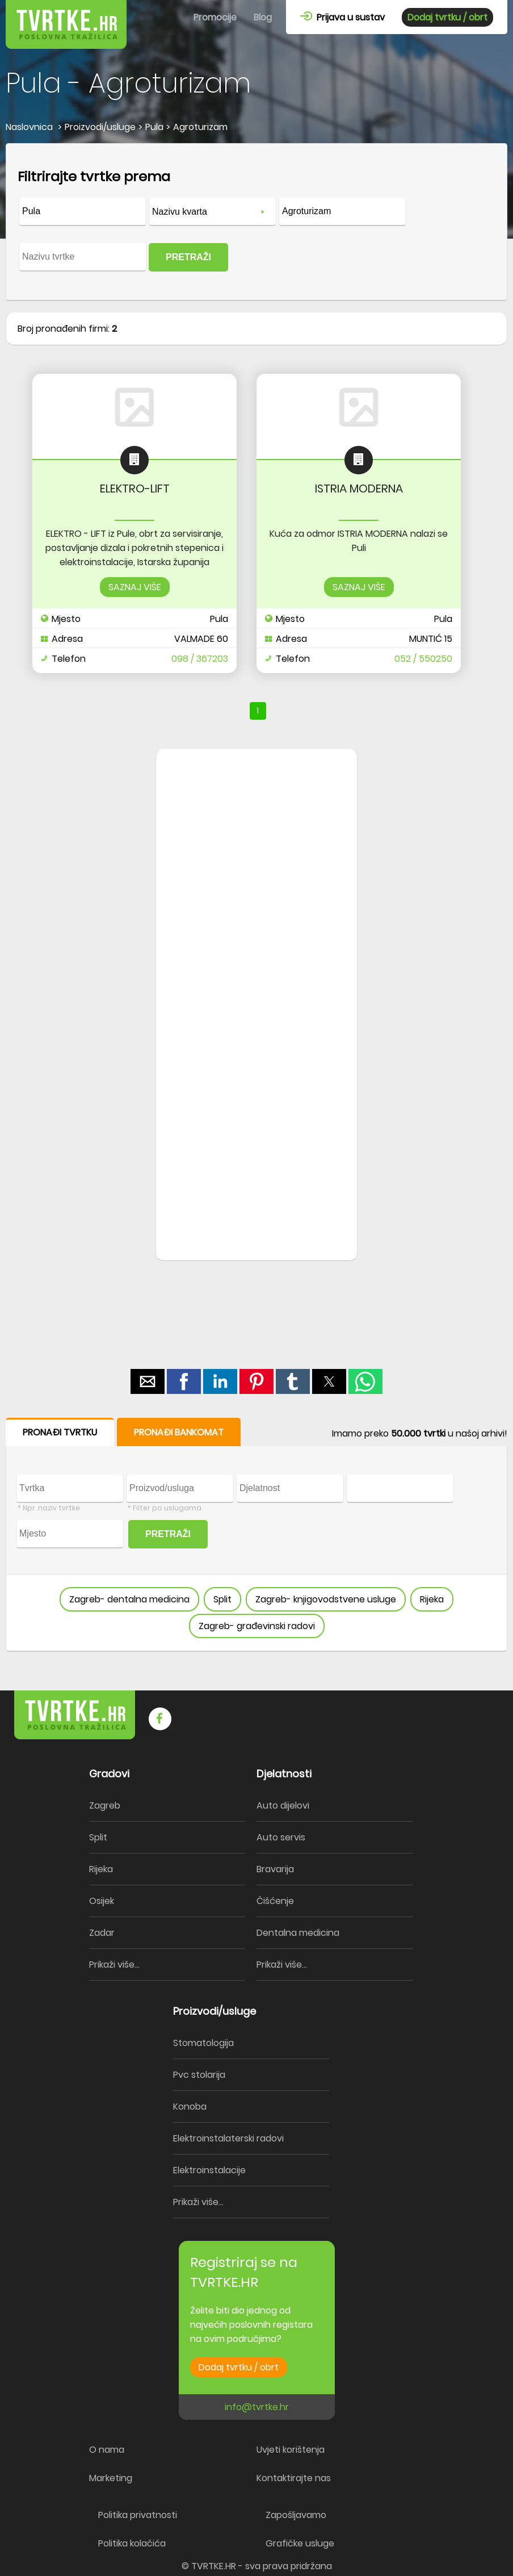 This screenshot has width=513, height=2576. What do you see at coordinates (275, 1900) in the screenshot?
I see `Čišćenje` at bounding box center [275, 1900].